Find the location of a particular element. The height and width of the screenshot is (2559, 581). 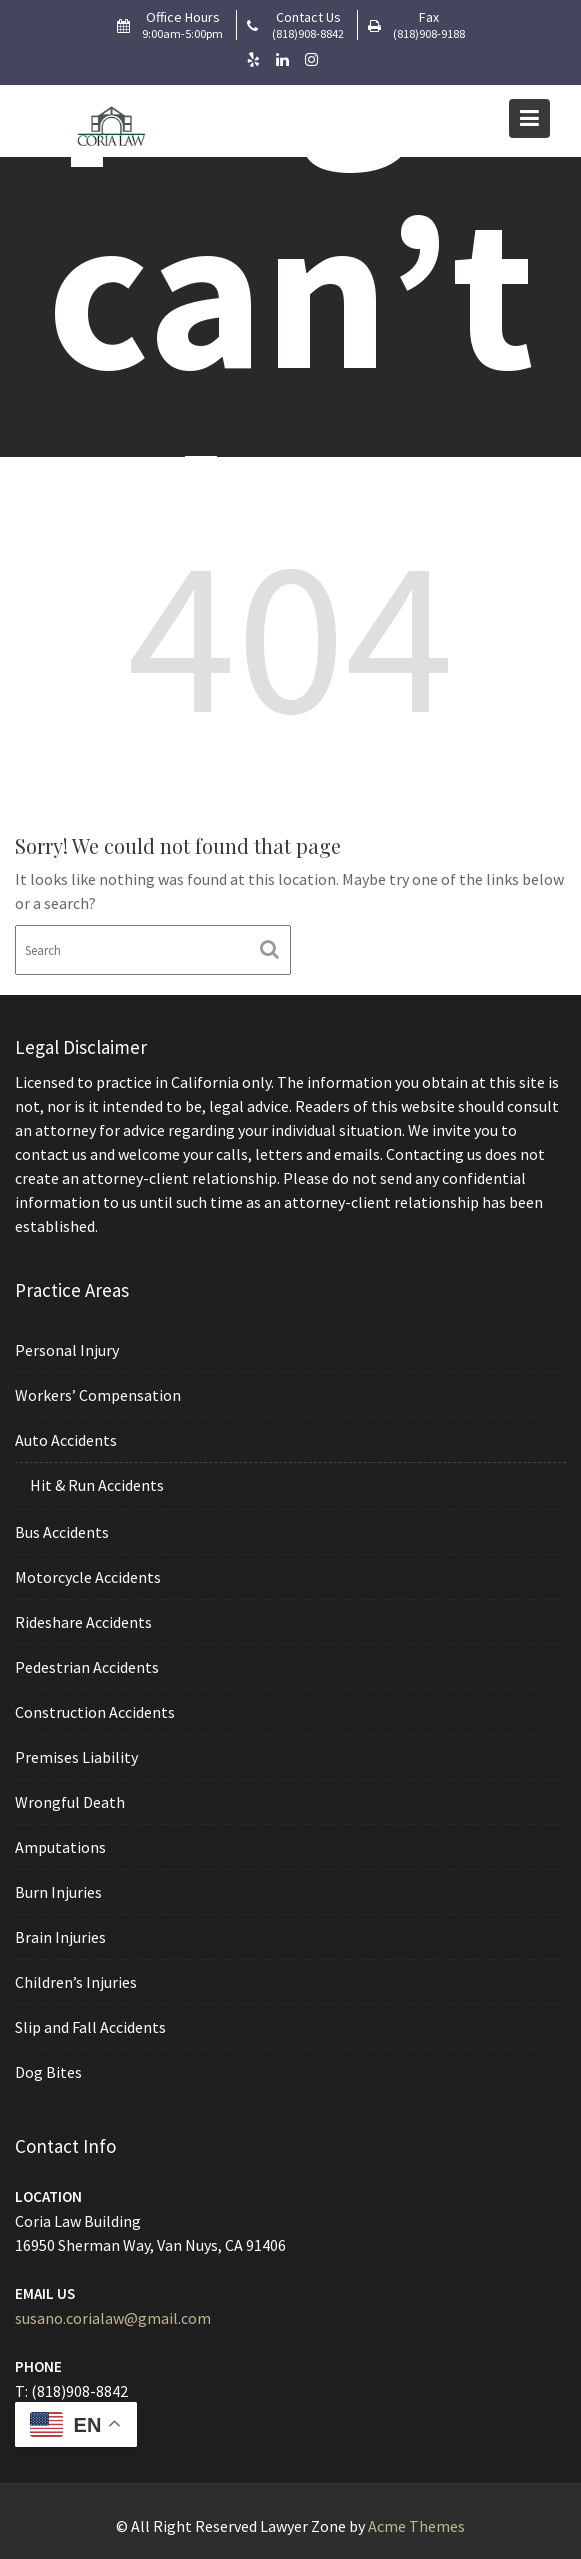

Construction Accidents is located at coordinates (98, 1711).